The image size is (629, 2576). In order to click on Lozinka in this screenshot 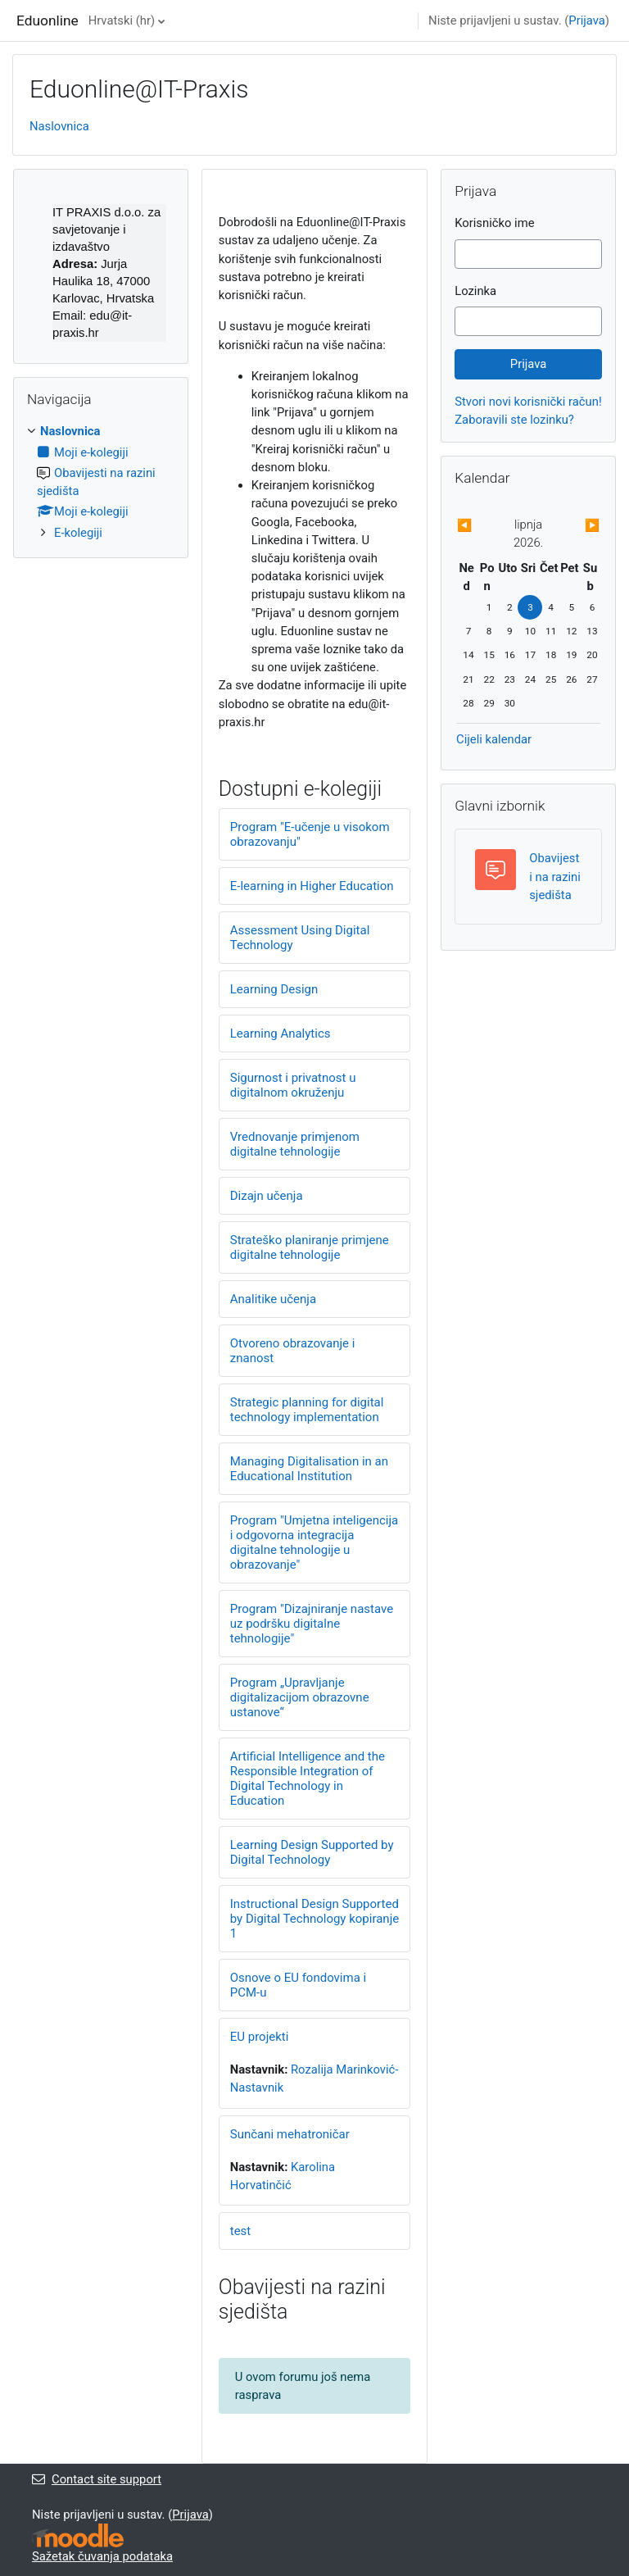, I will do `click(475, 291)`.